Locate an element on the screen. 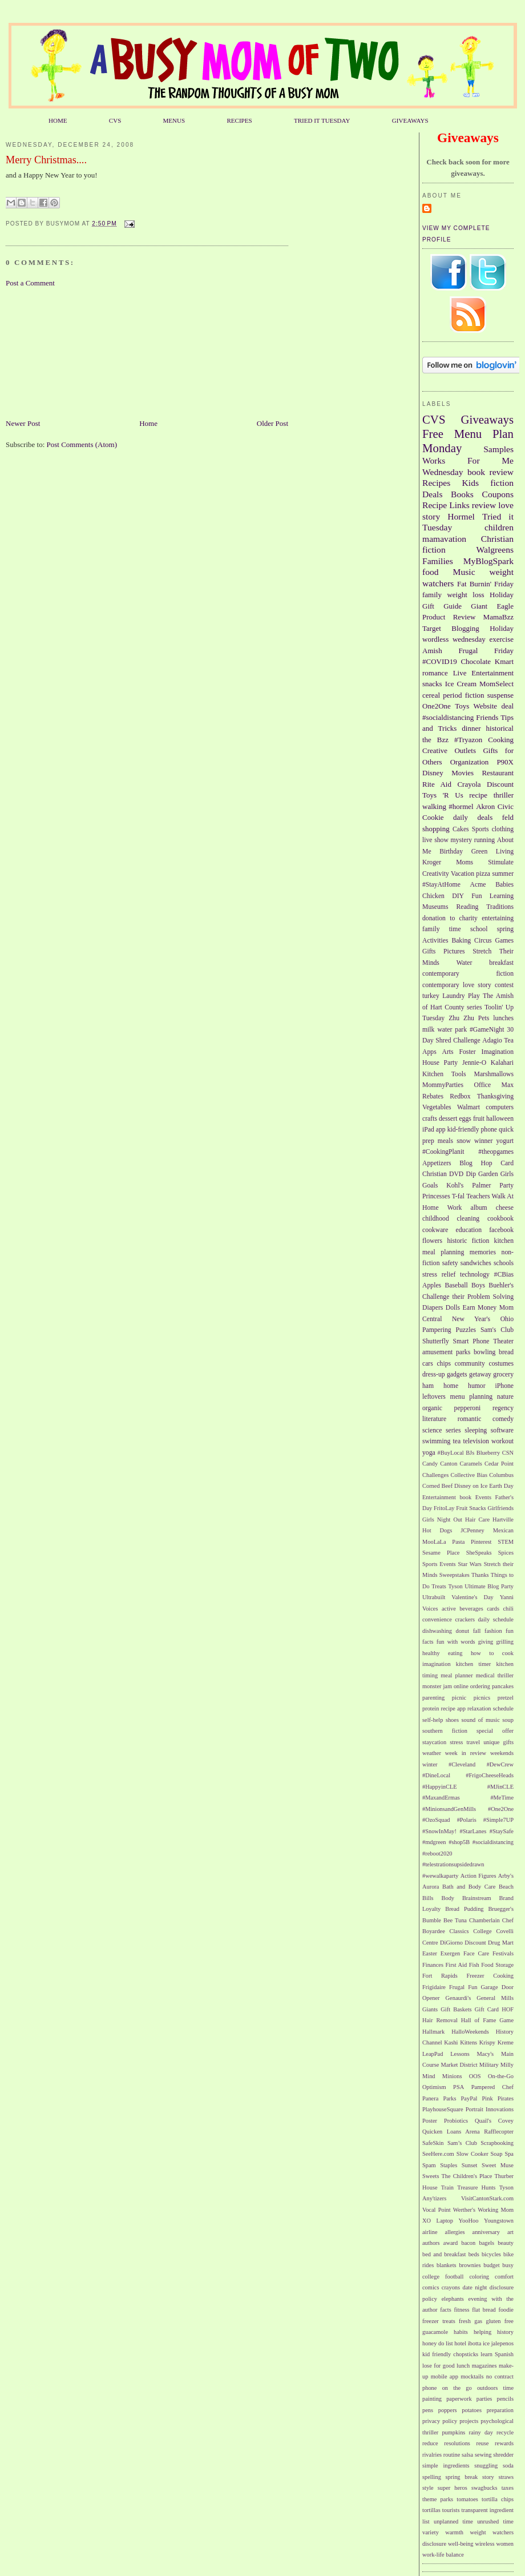 The height and width of the screenshot is (2576, 525). Scrapbooking is located at coordinates (497, 2143).